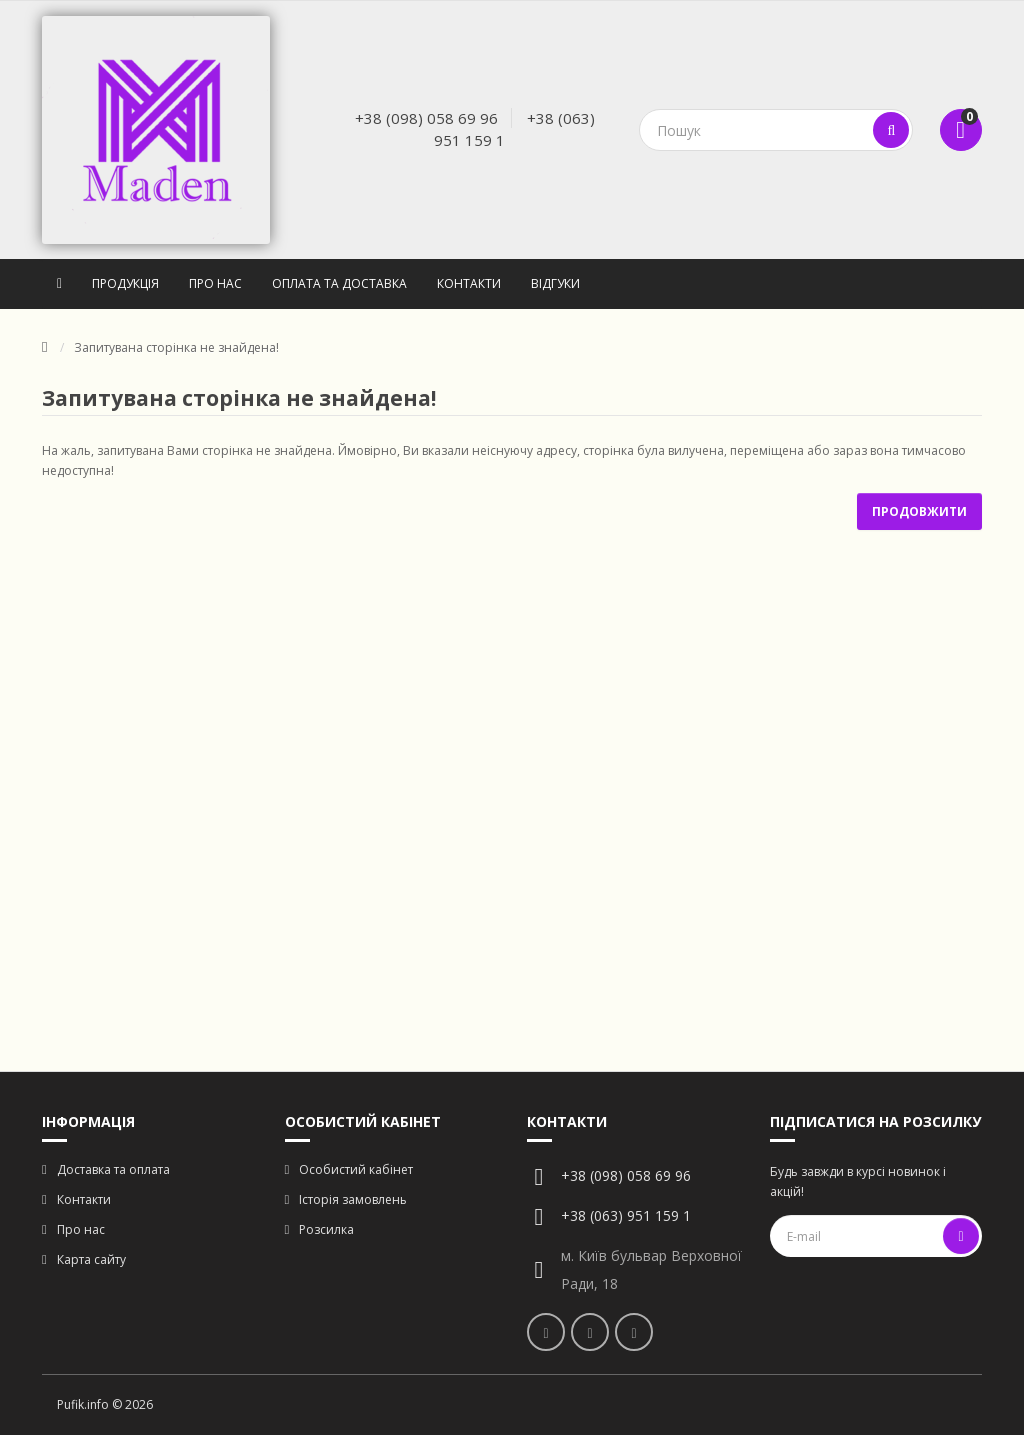  What do you see at coordinates (469, 283) in the screenshot?
I see `Контакти` at bounding box center [469, 283].